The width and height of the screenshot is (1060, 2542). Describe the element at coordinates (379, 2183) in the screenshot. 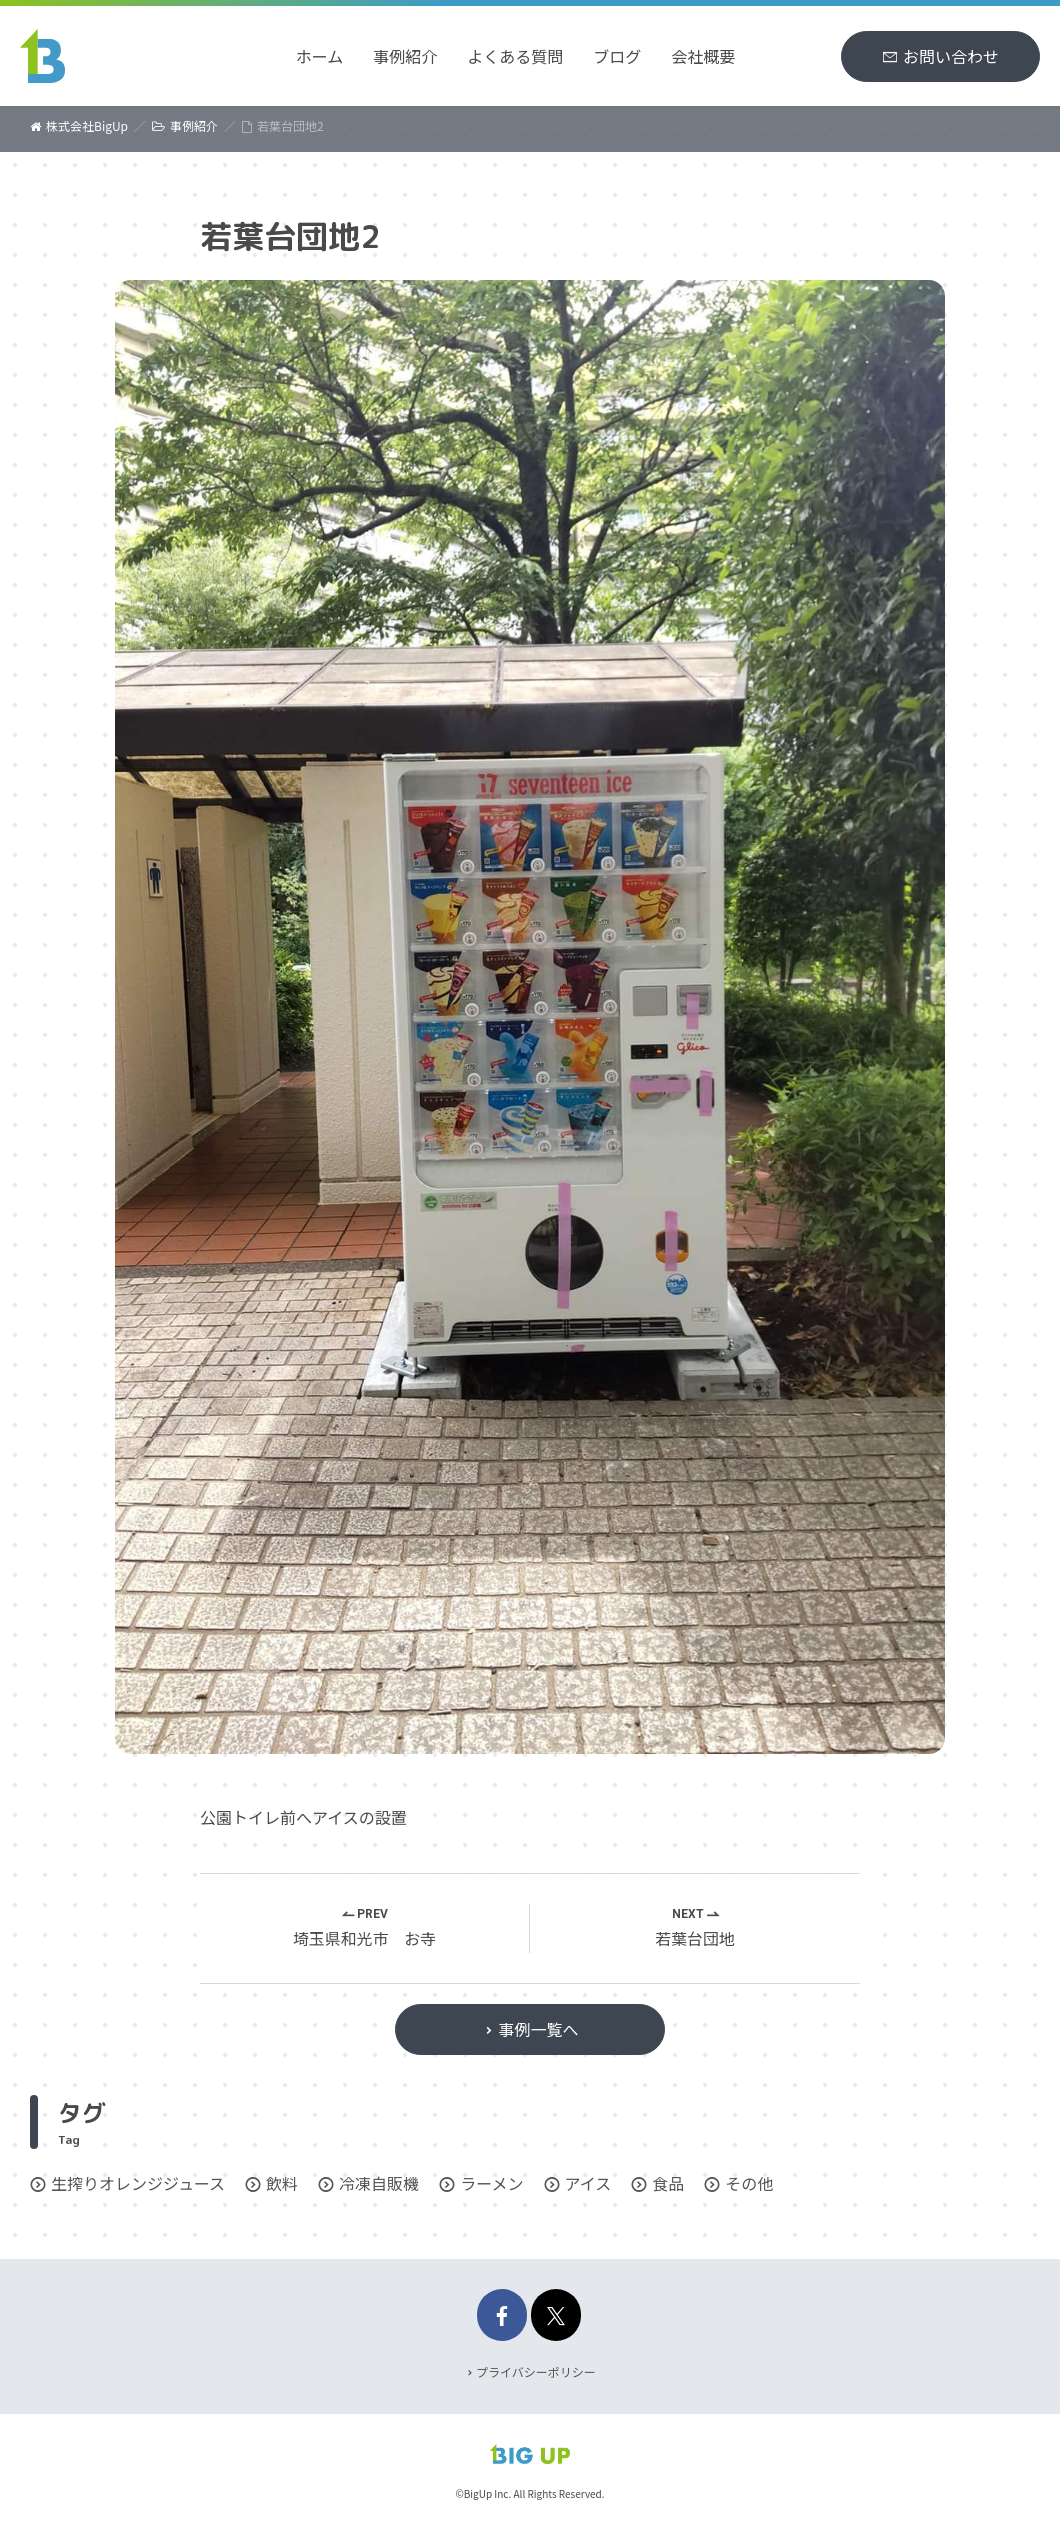

I see `冷凍自販機` at that location.